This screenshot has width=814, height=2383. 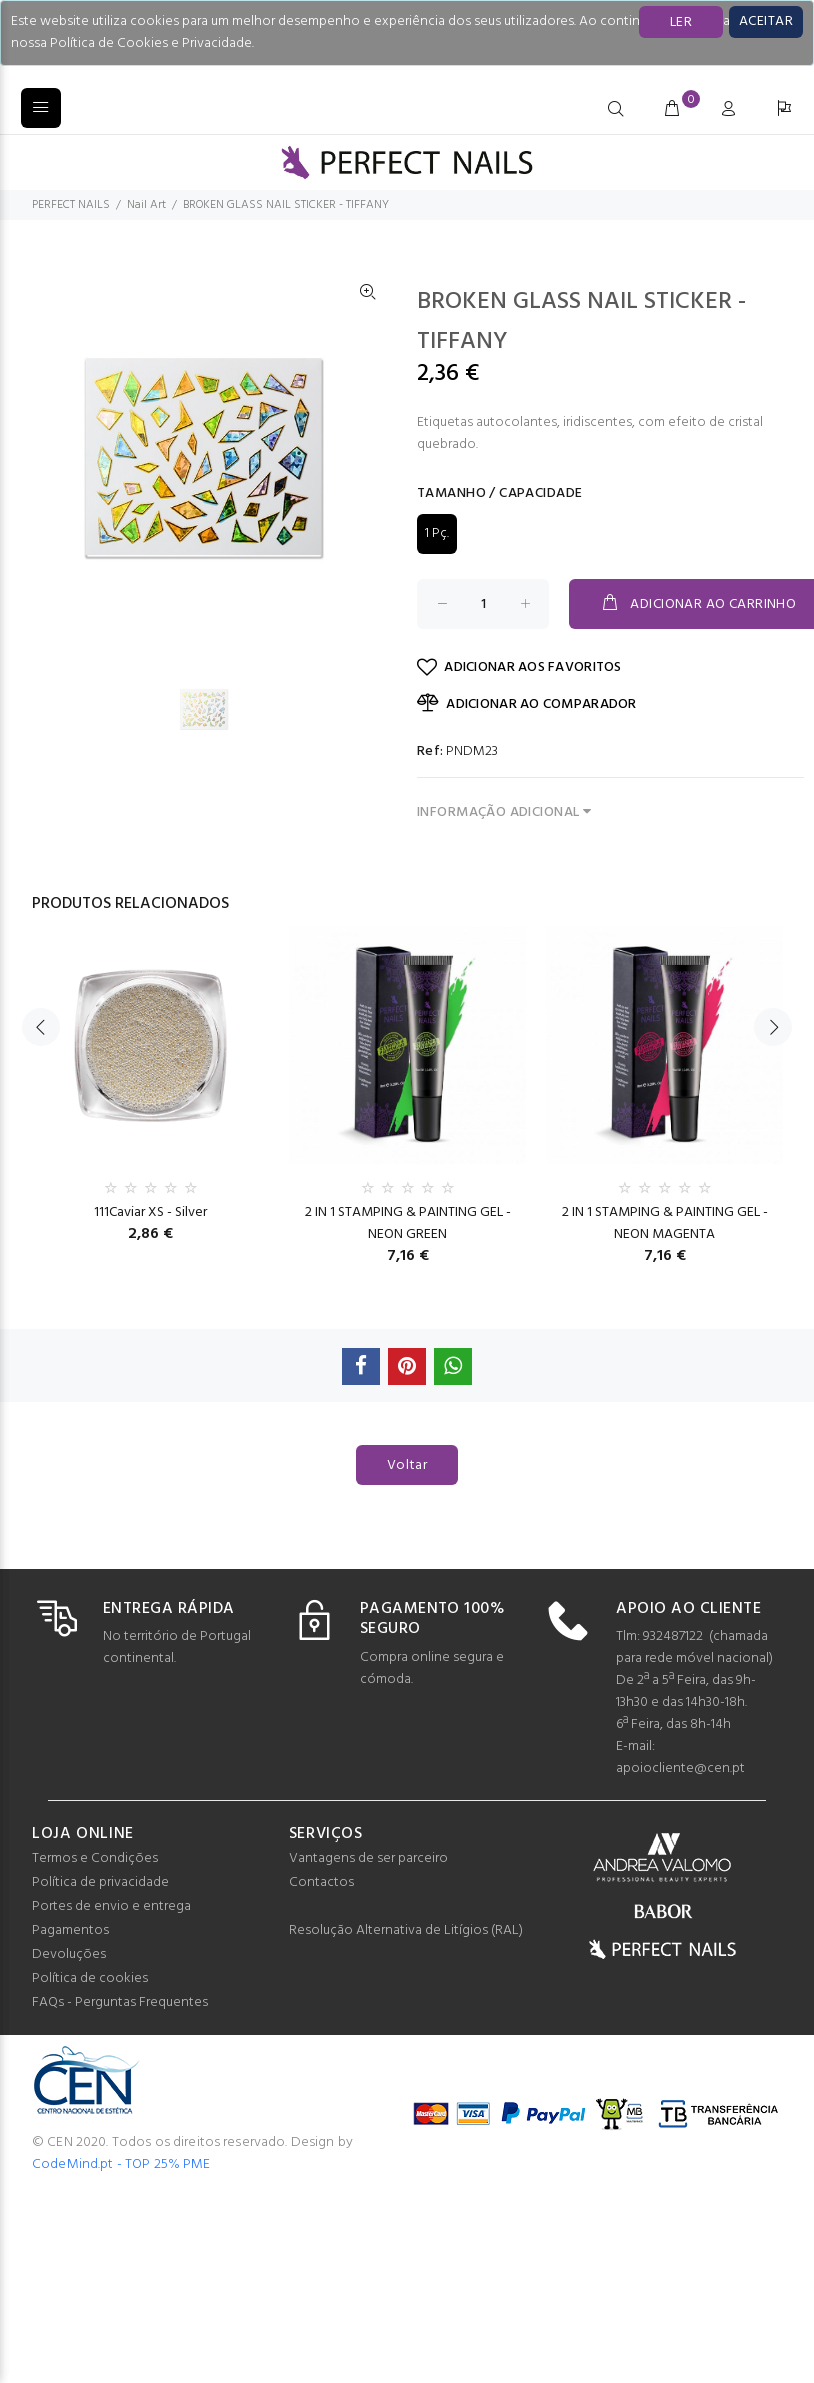 What do you see at coordinates (120, 2002) in the screenshot?
I see `FAQs - Perguntas Frequentes` at bounding box center [120, 2002].